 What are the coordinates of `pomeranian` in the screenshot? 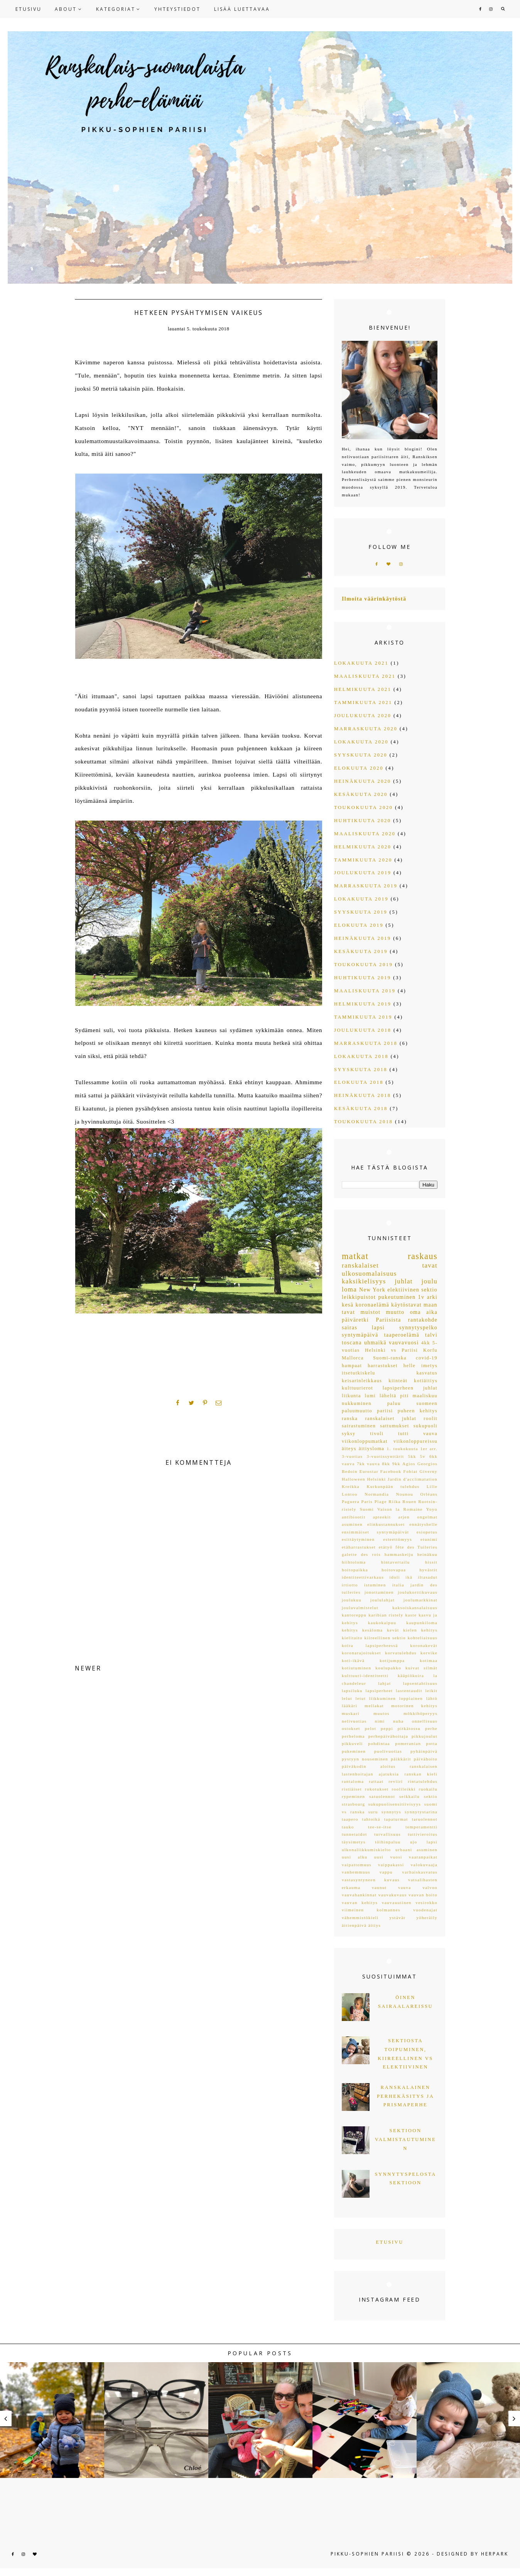 It's located at (408, 1743).